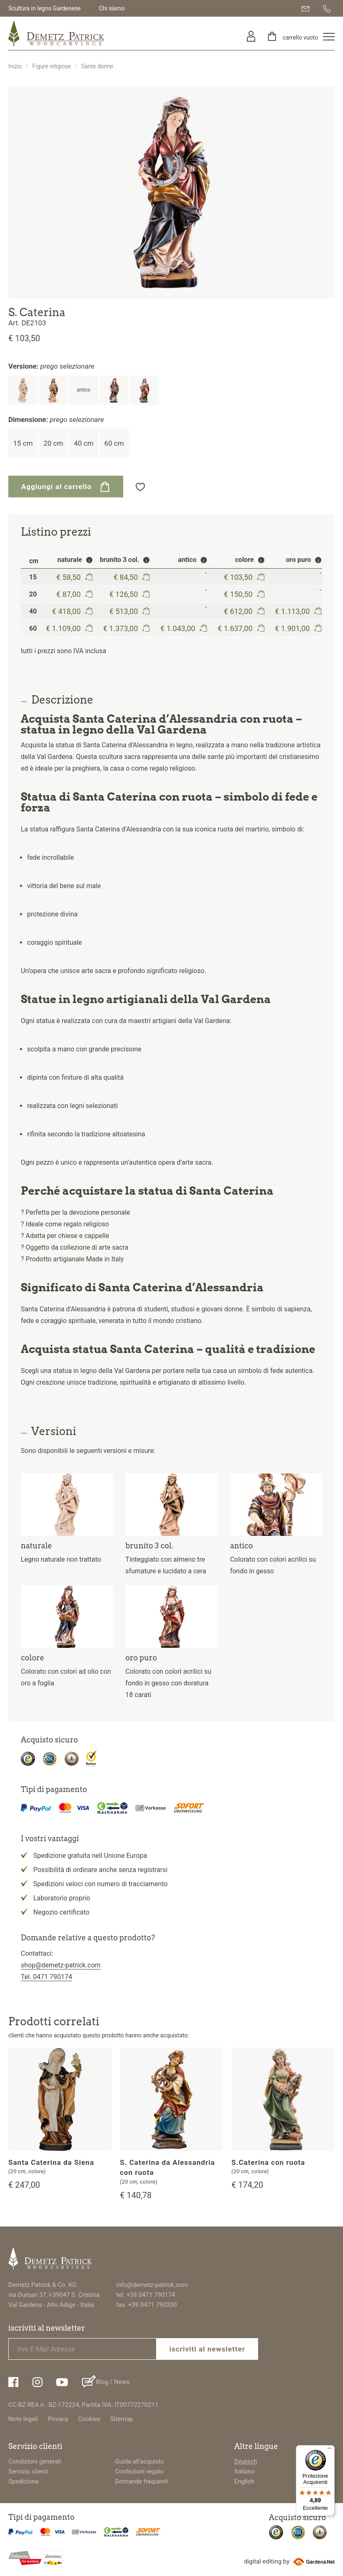 The height and width of the screenshot is (2576, 343). Describe the element at coordinates (141, 2481) in the screenshot. I see `Domande frequenti` at that location.